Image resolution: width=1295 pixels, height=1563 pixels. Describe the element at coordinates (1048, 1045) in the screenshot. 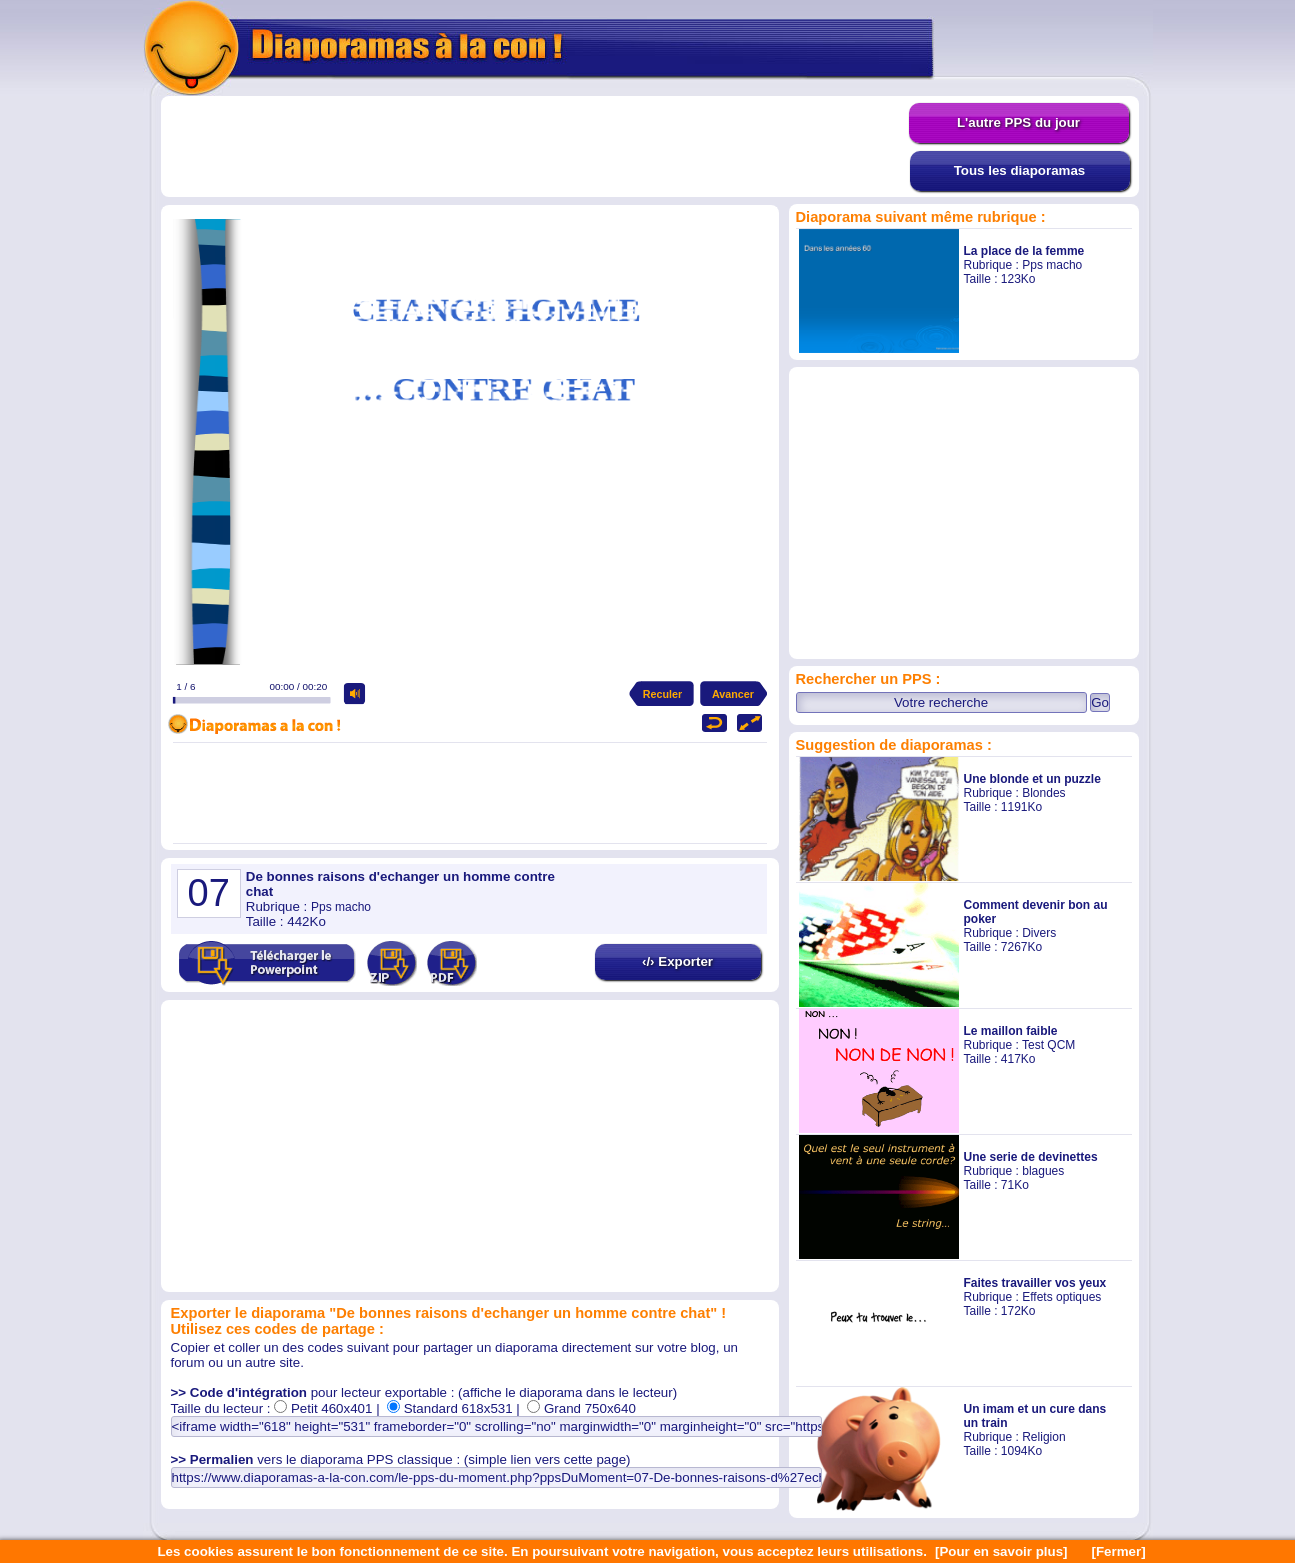

I see `Test QCM` at that location.